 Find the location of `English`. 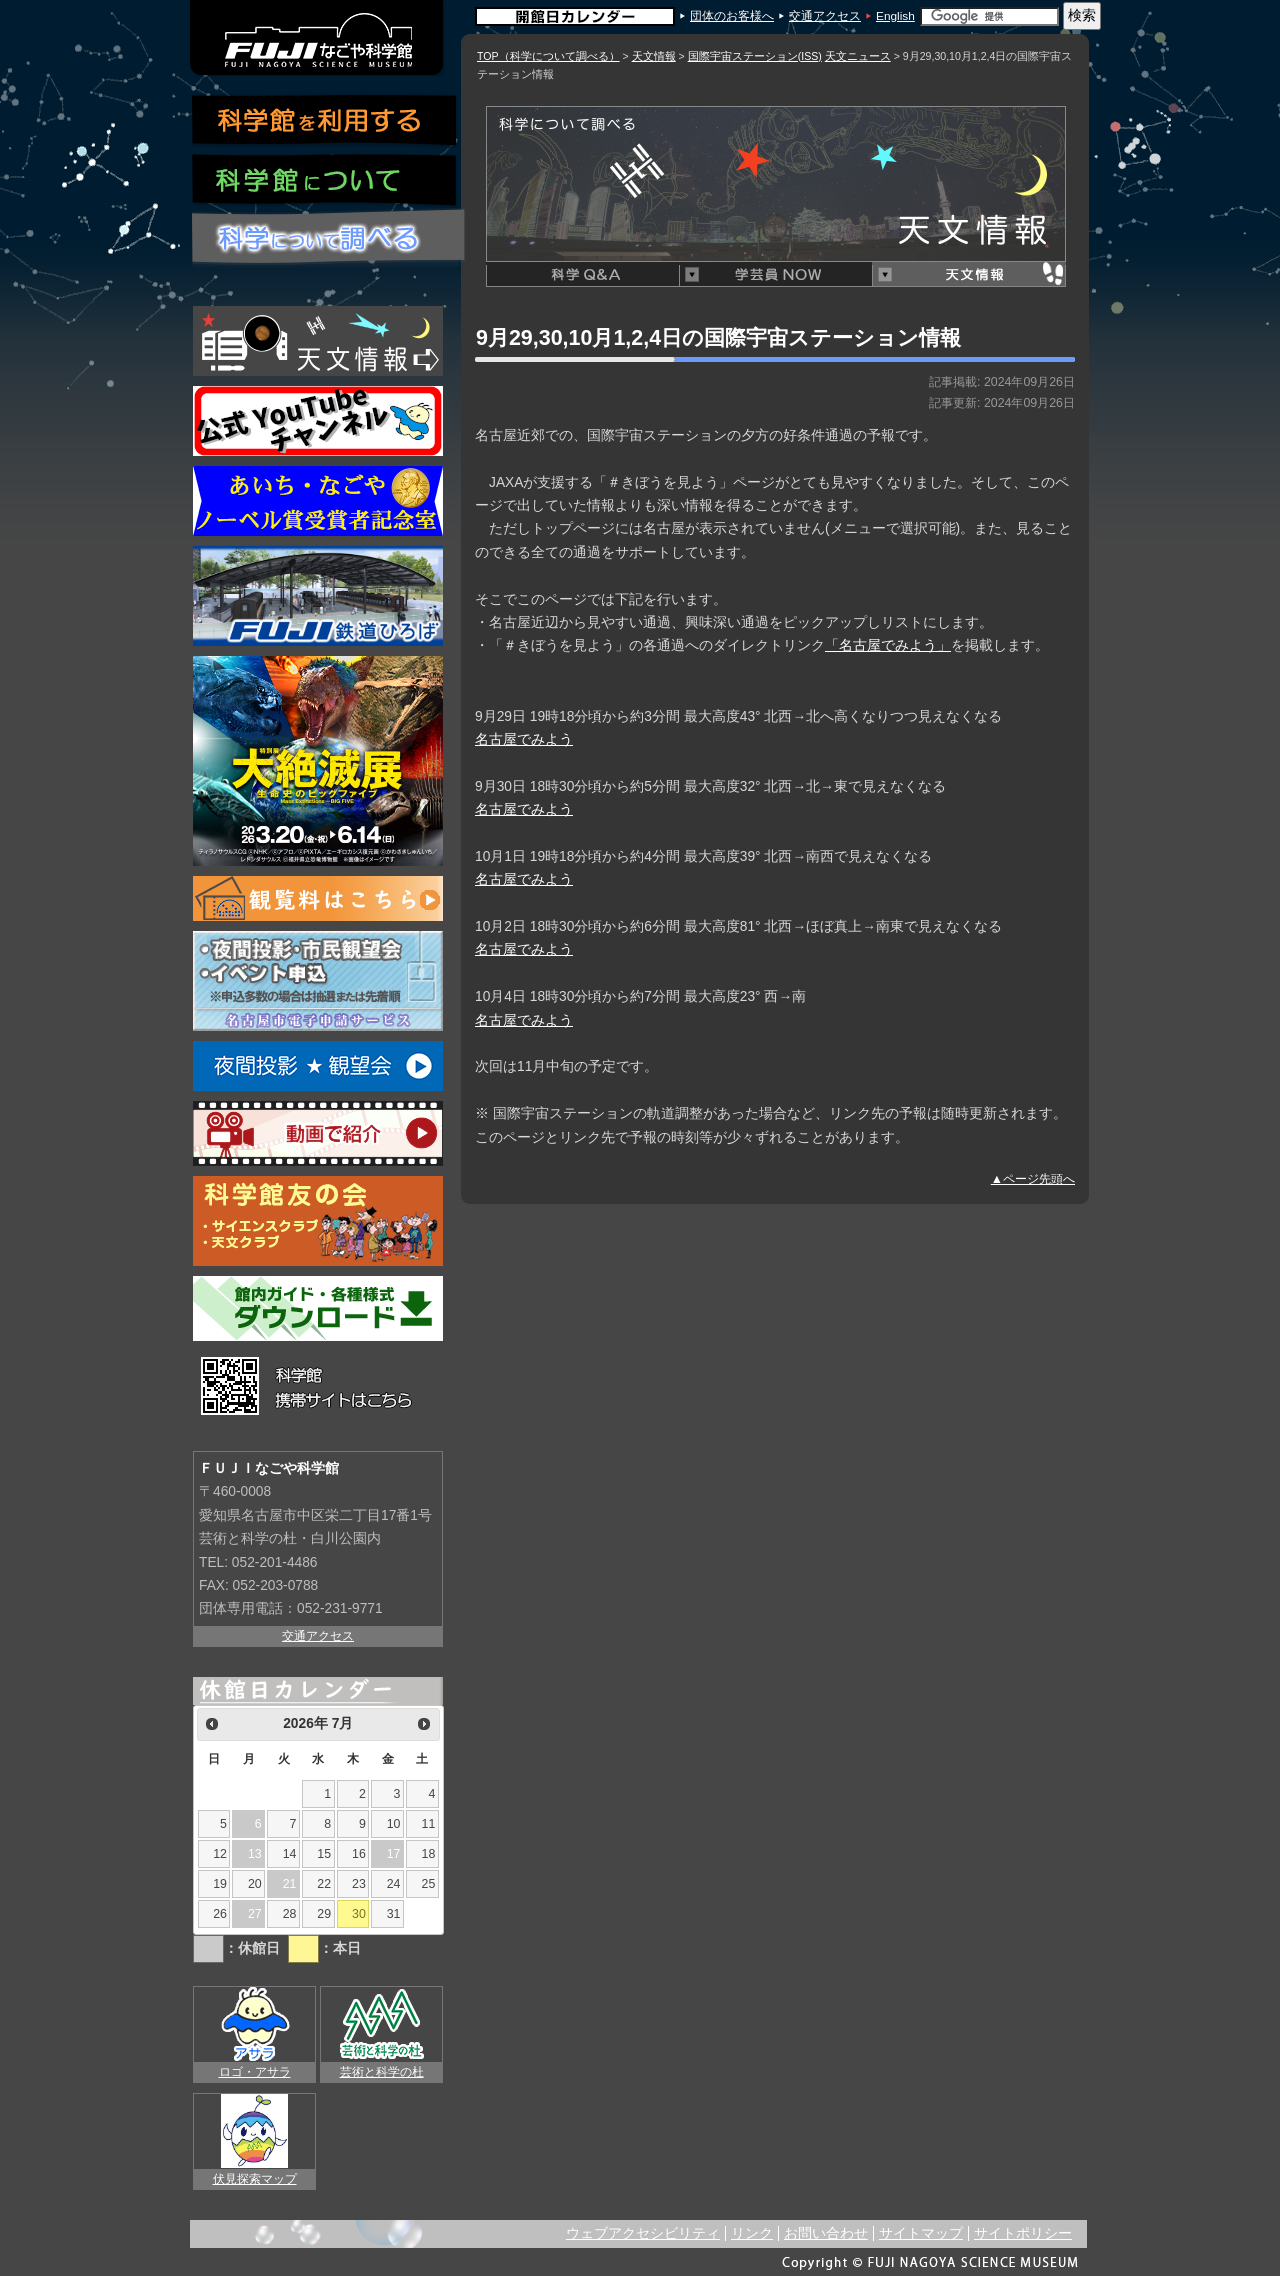

English is located at coordinates (895, 16).